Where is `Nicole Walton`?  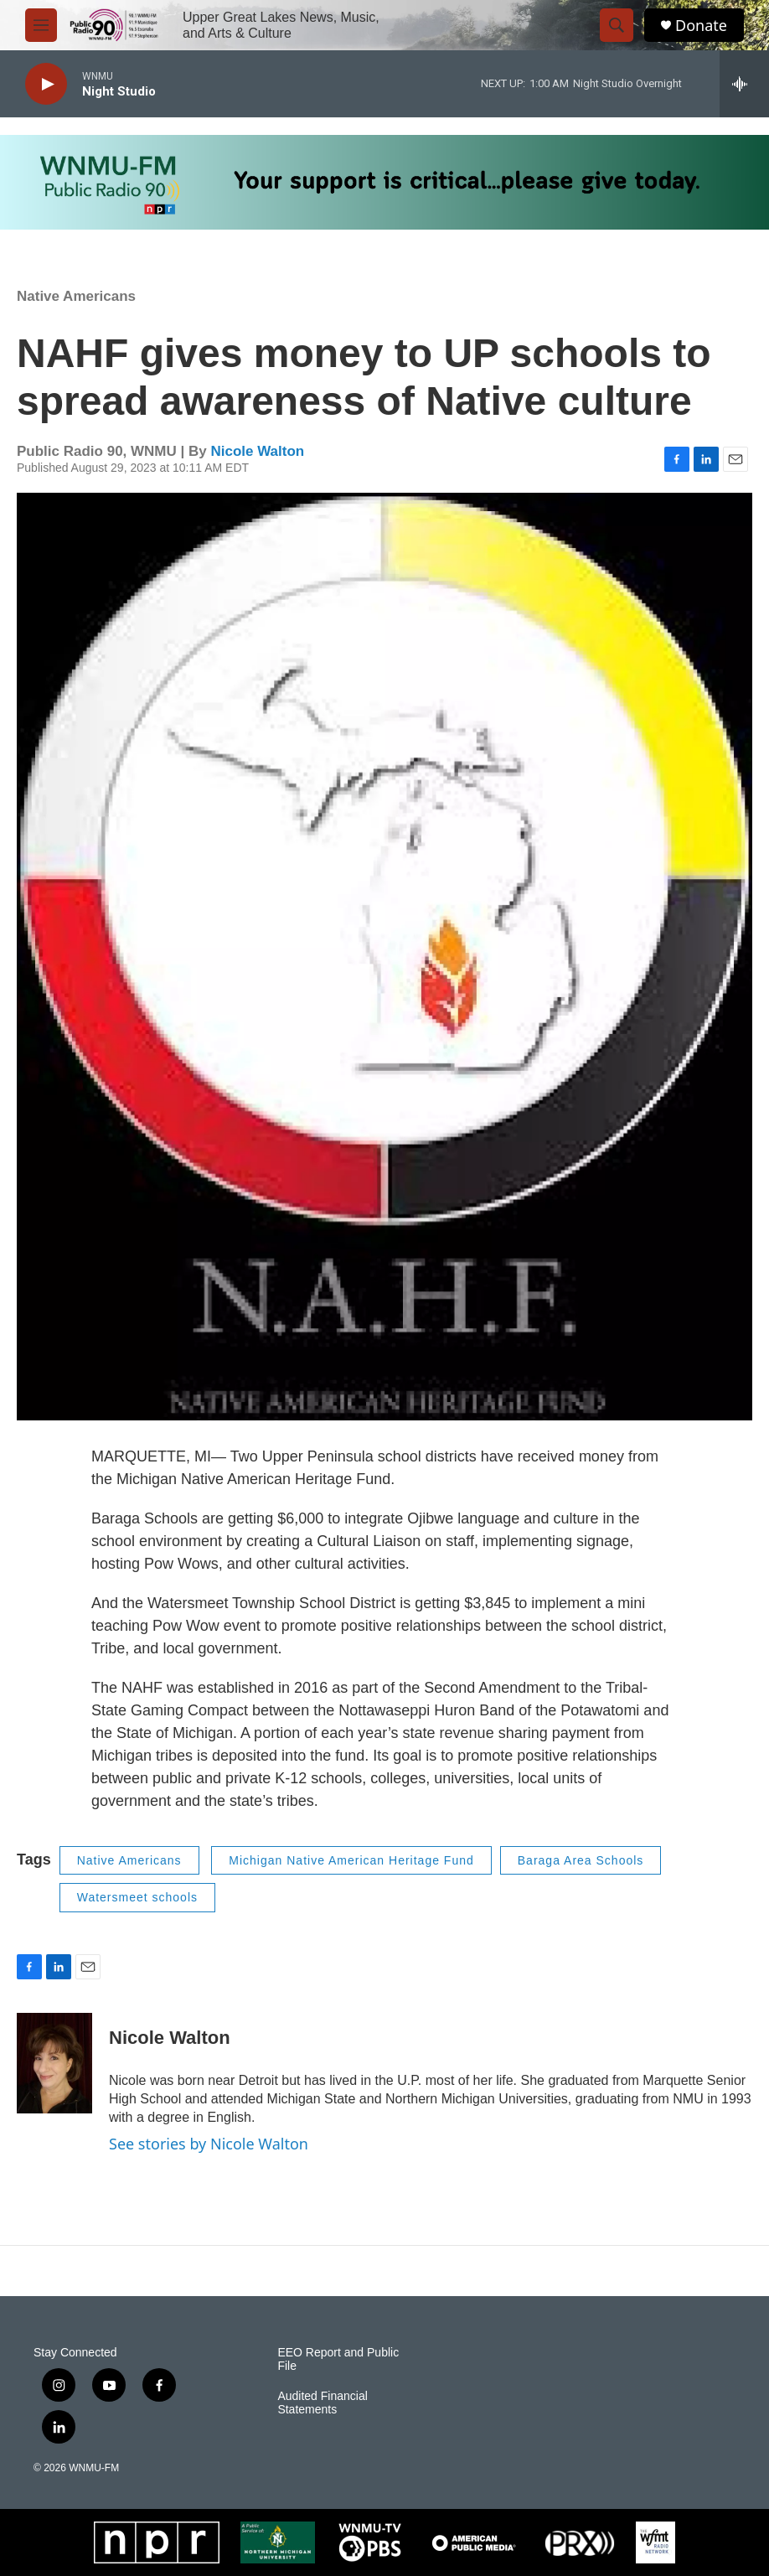 Nicole Walton is located at coordinates (257, 451).